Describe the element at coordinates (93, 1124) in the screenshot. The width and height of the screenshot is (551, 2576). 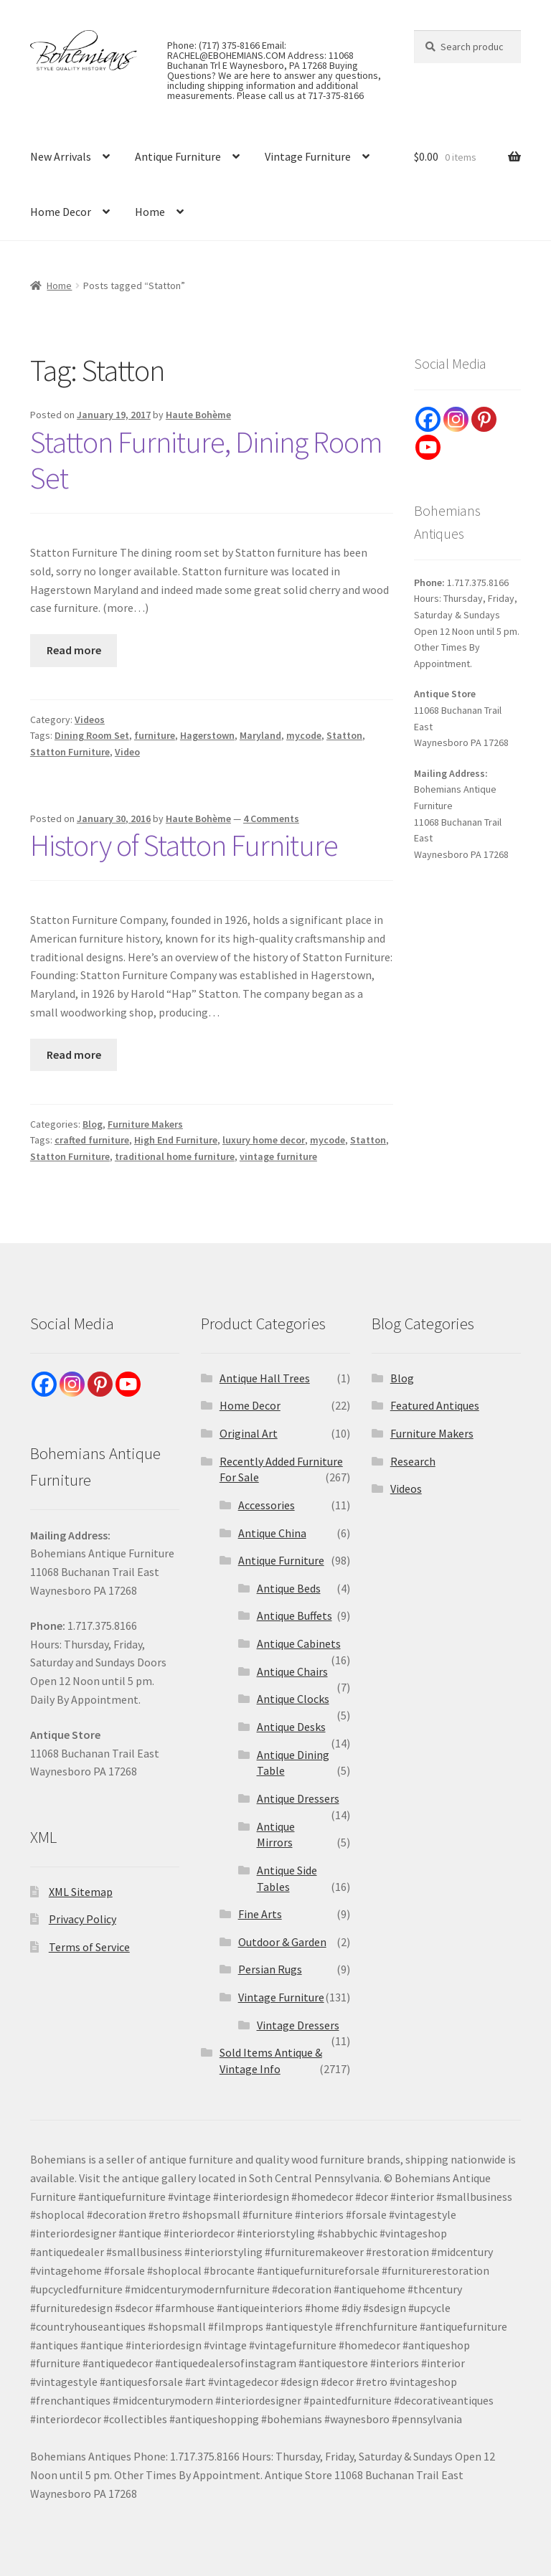
I see `Blog` at that location.